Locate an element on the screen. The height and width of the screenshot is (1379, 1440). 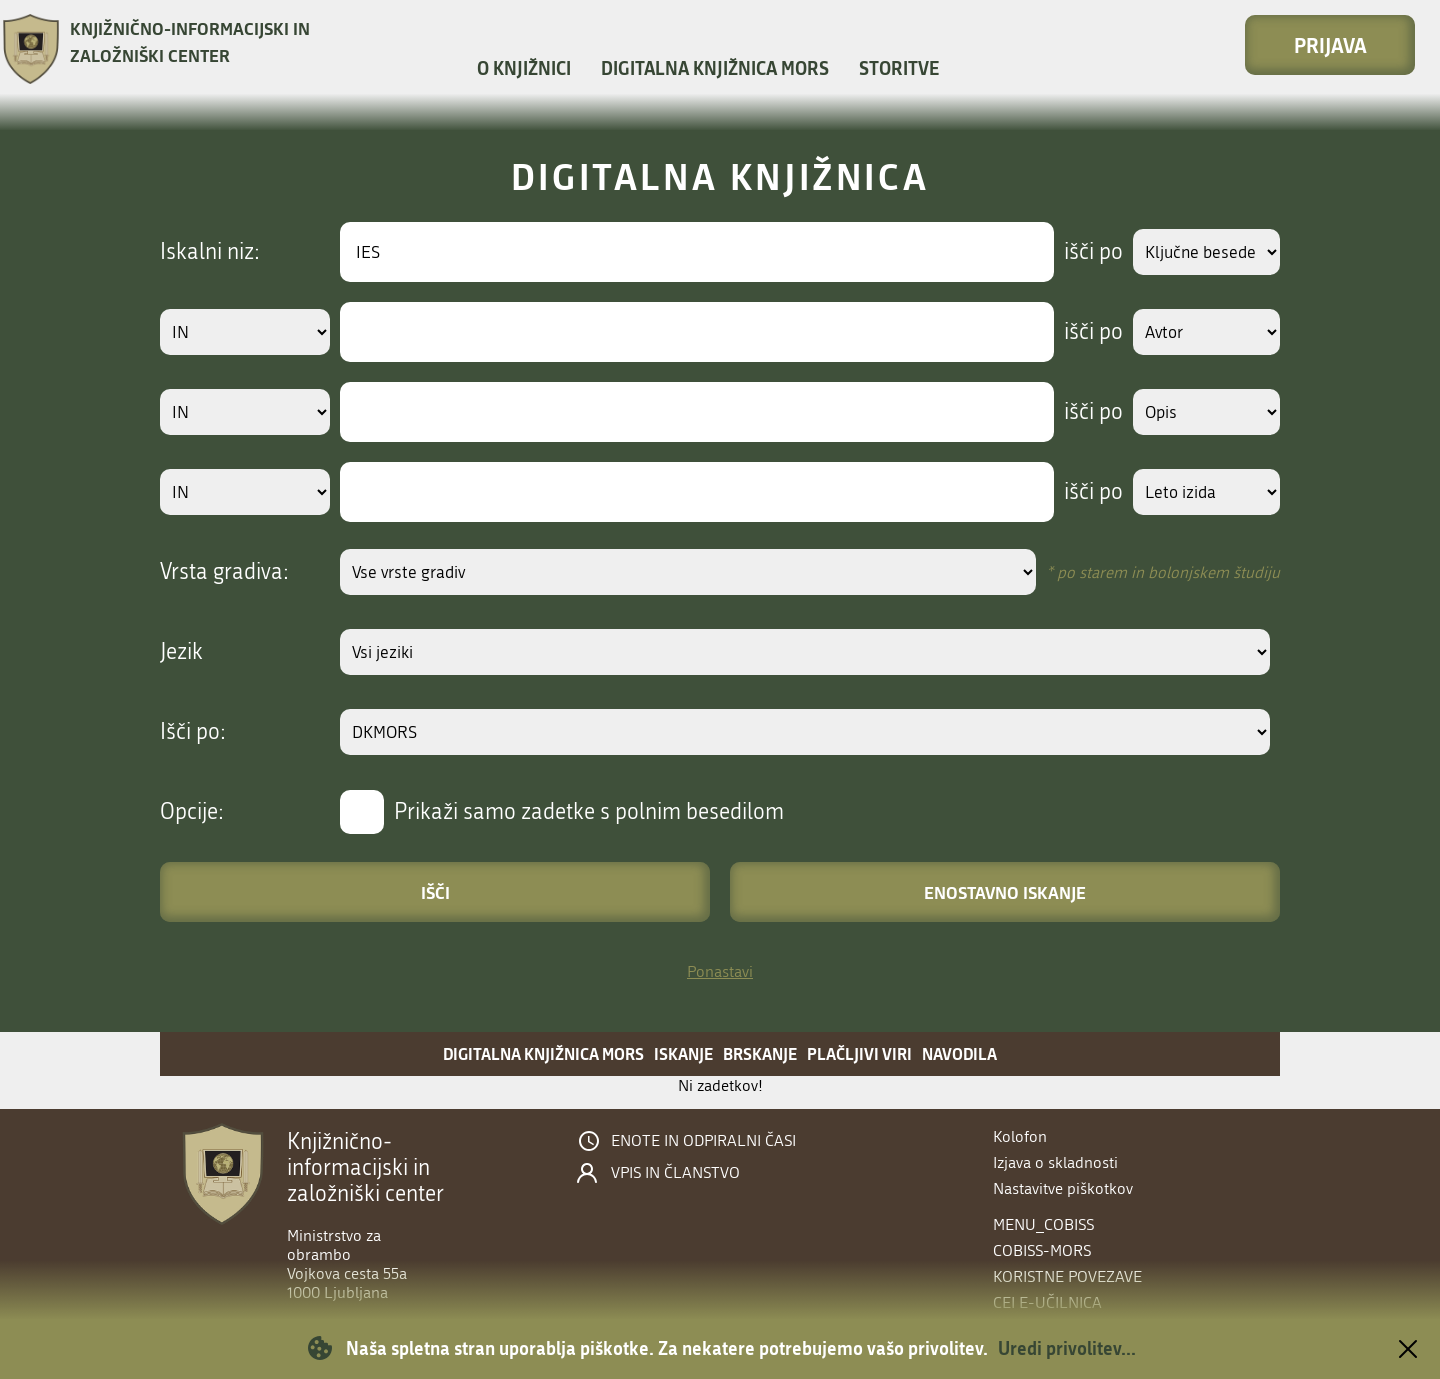
Iskalni niz: is located at coordinates (210, 252).